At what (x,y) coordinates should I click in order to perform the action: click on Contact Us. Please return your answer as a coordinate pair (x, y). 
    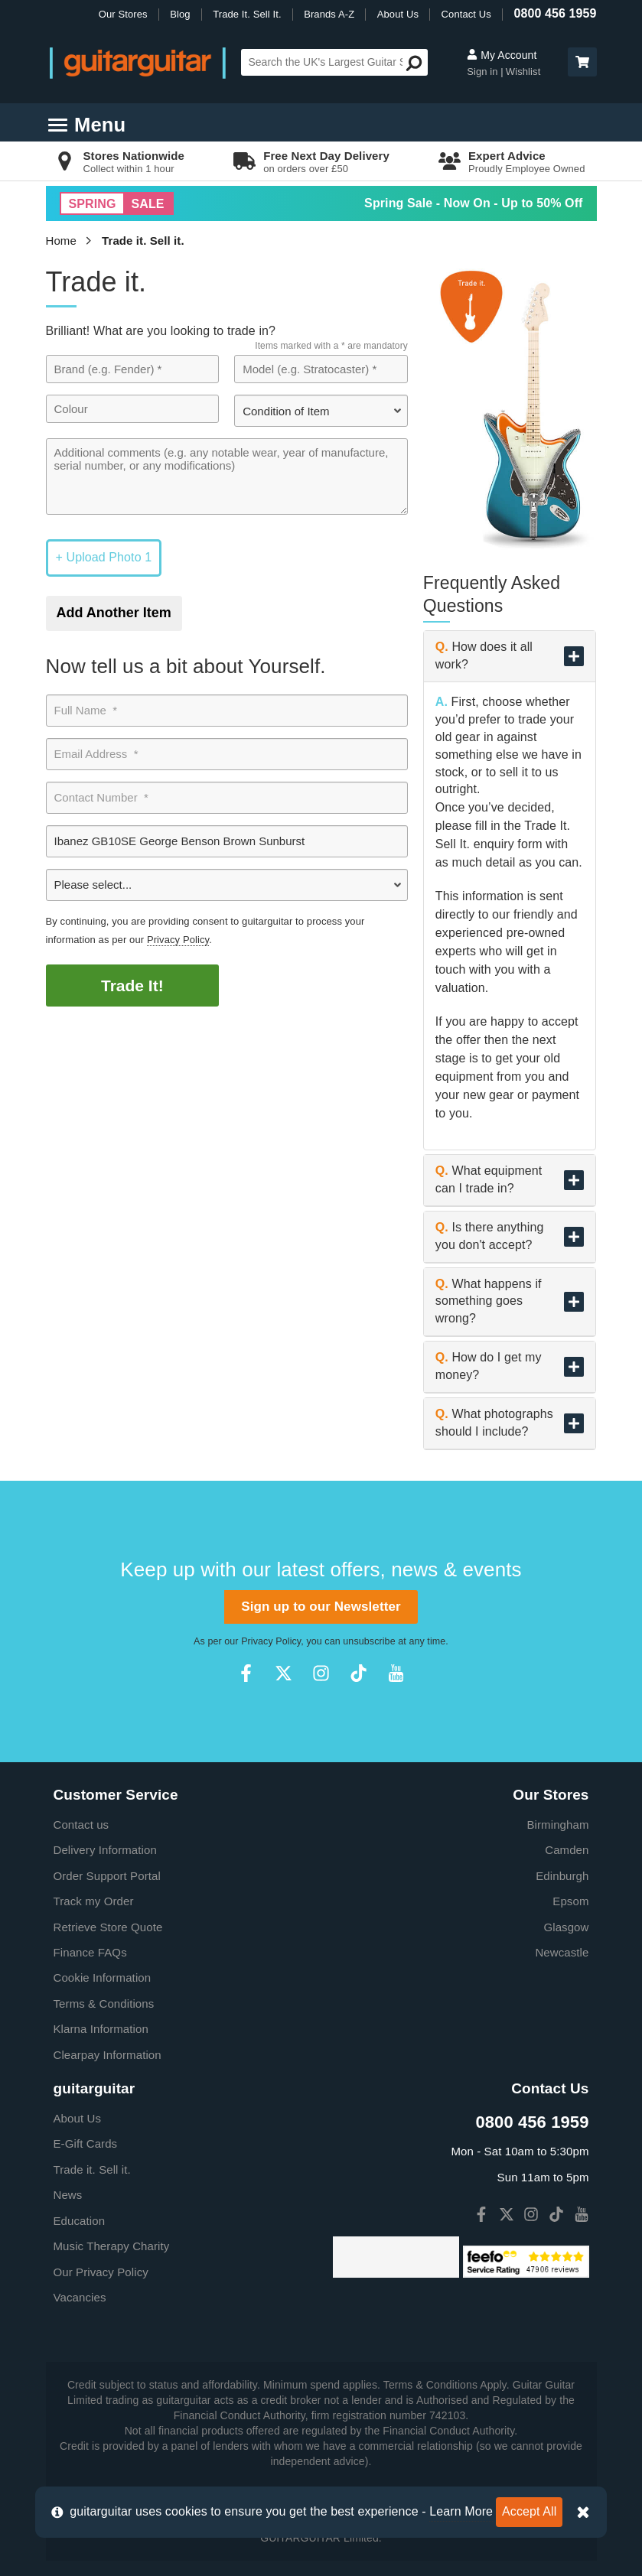
    Looking at the image, I should click on (466, 14).